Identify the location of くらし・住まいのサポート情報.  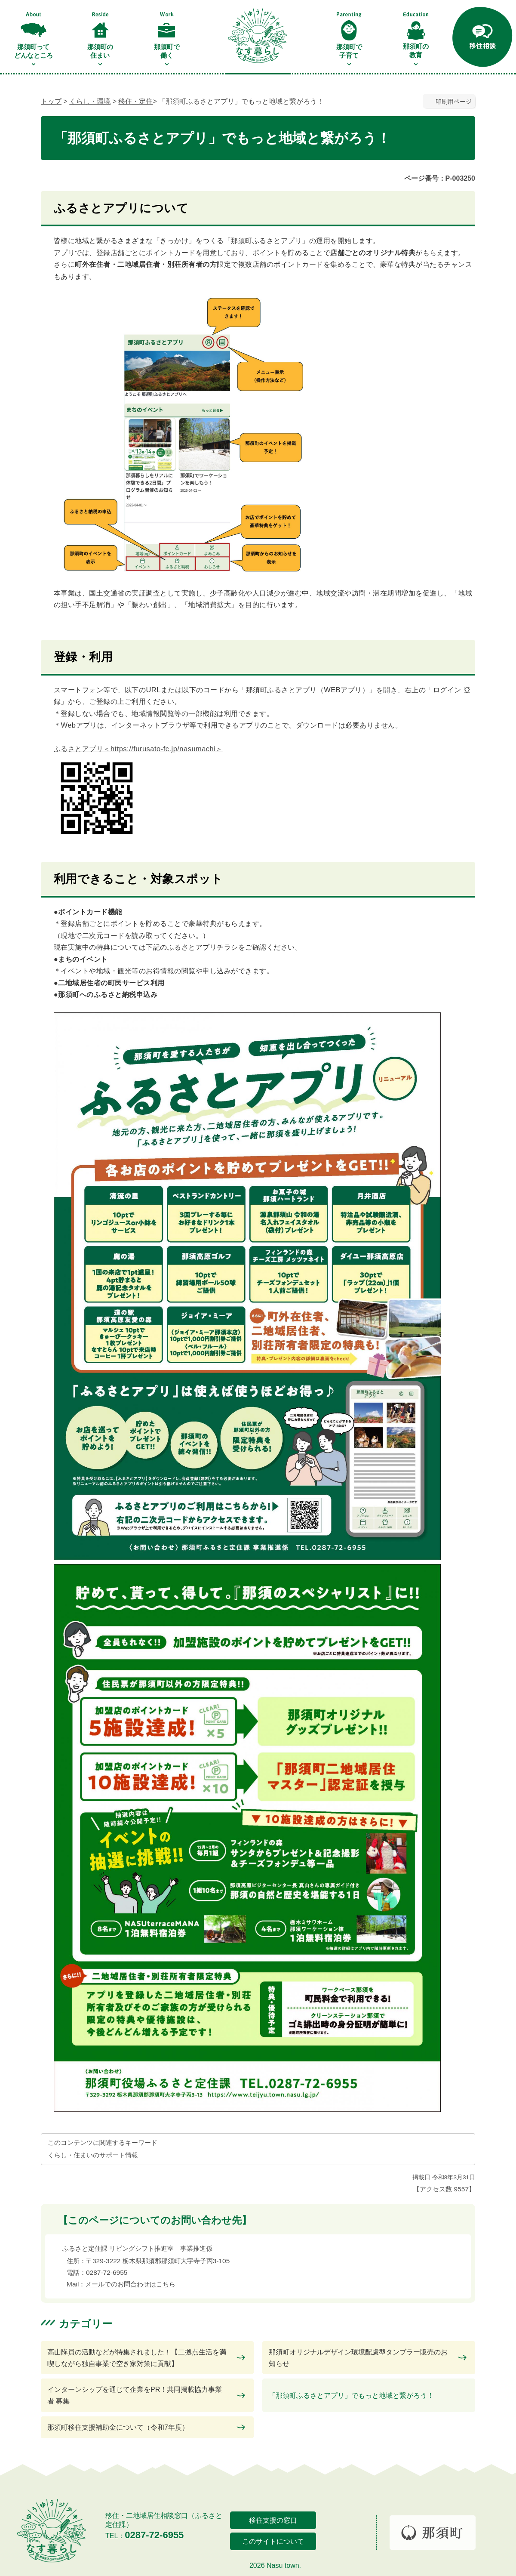
(93, 2155).